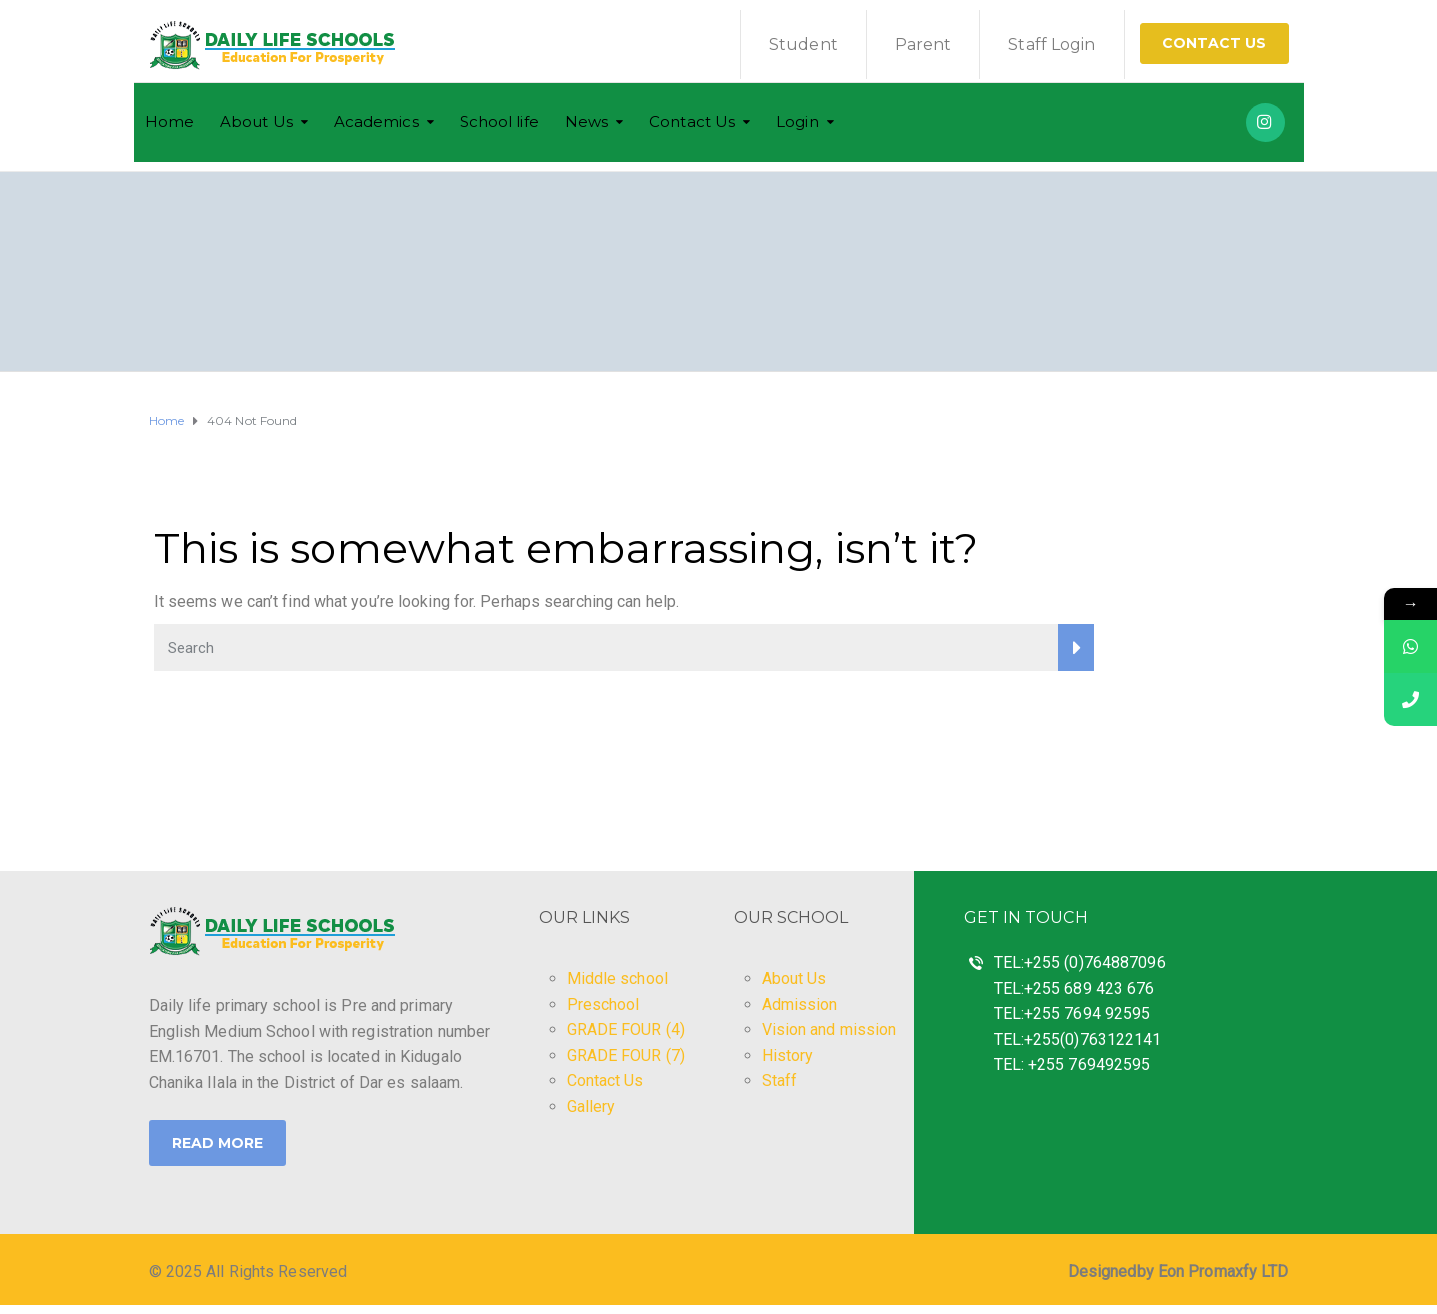 The width and height of the screenshot is (1437, 1314). Describe the element at coordinates (169, 121) in the screenshot. I see `Home` at that location.